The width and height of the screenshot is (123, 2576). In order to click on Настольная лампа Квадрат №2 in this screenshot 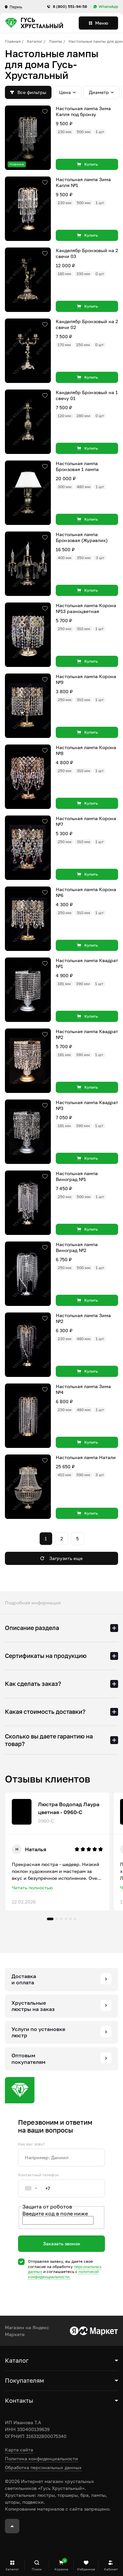, I will do `click(87, 1034)`.